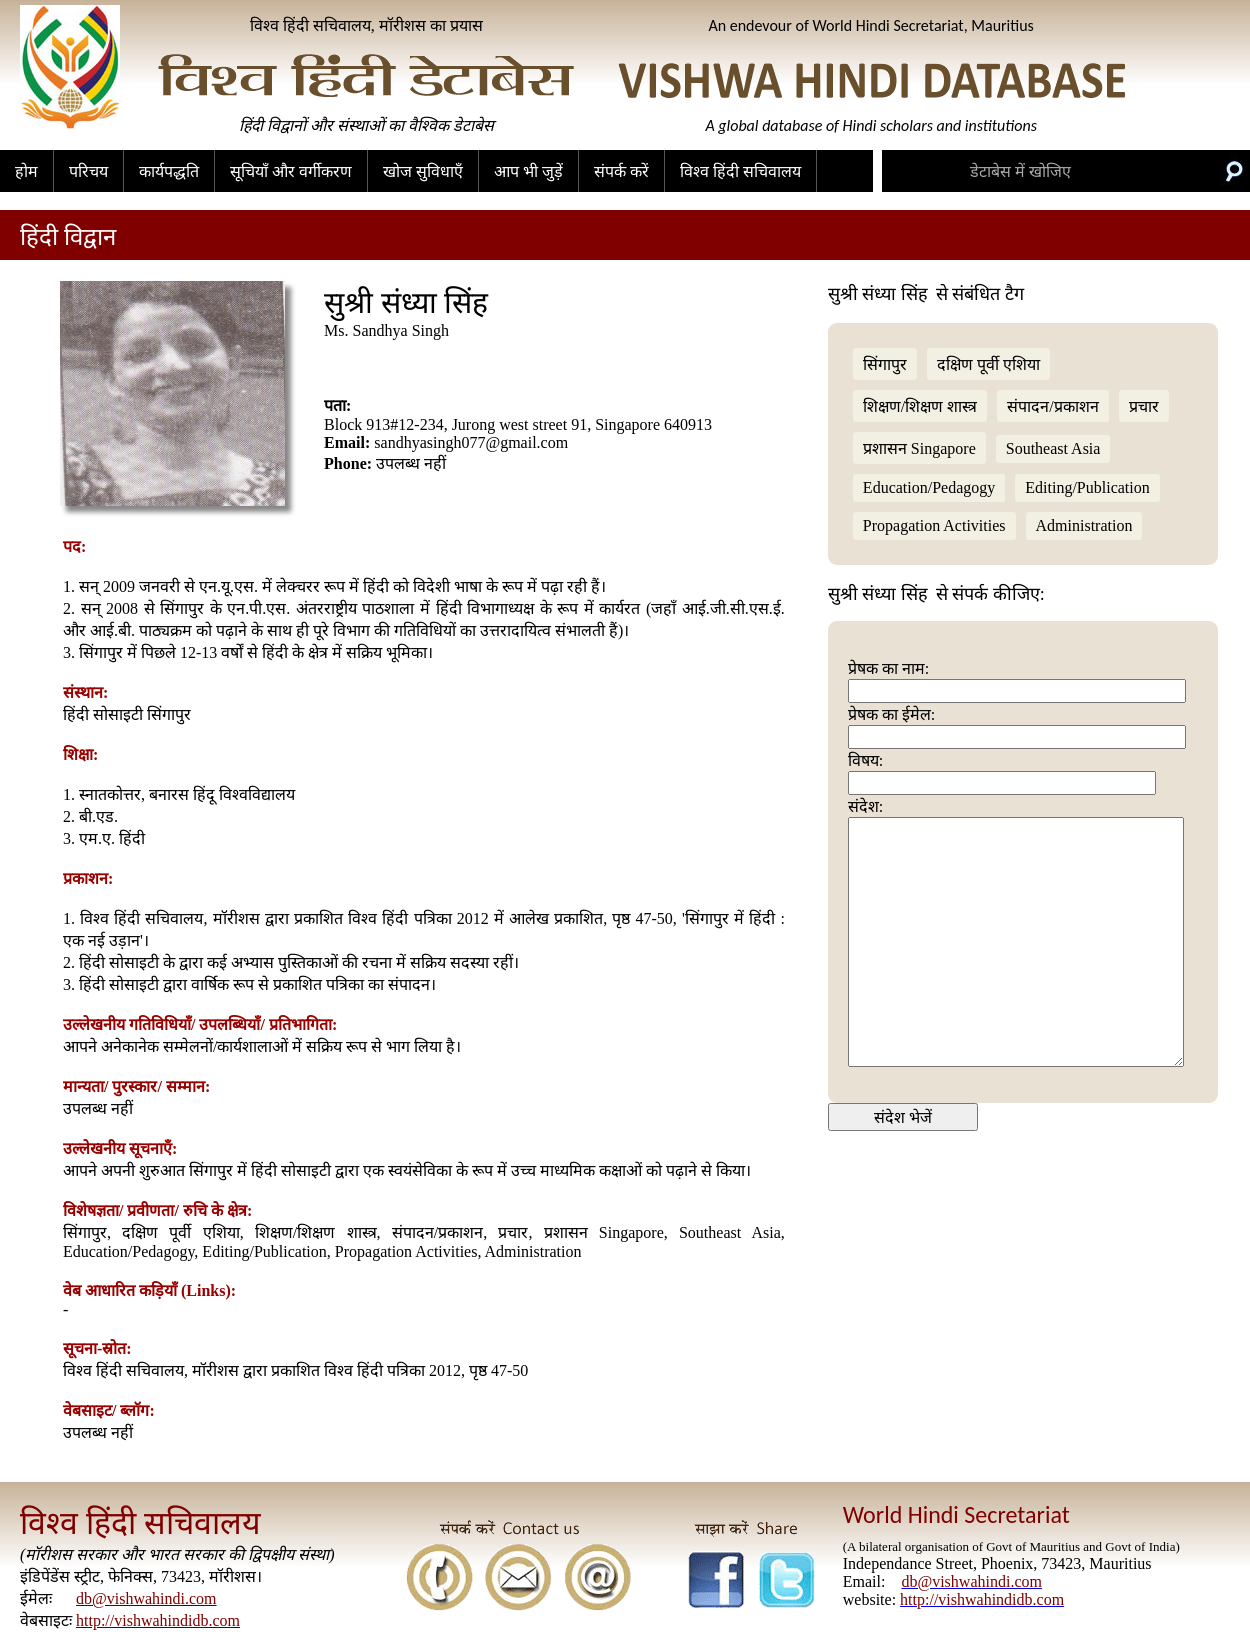 This screenshot has height=1652, width=1250. I want to click on शिक्षण/शिक्षण शास्त्र, so click(920, 406).